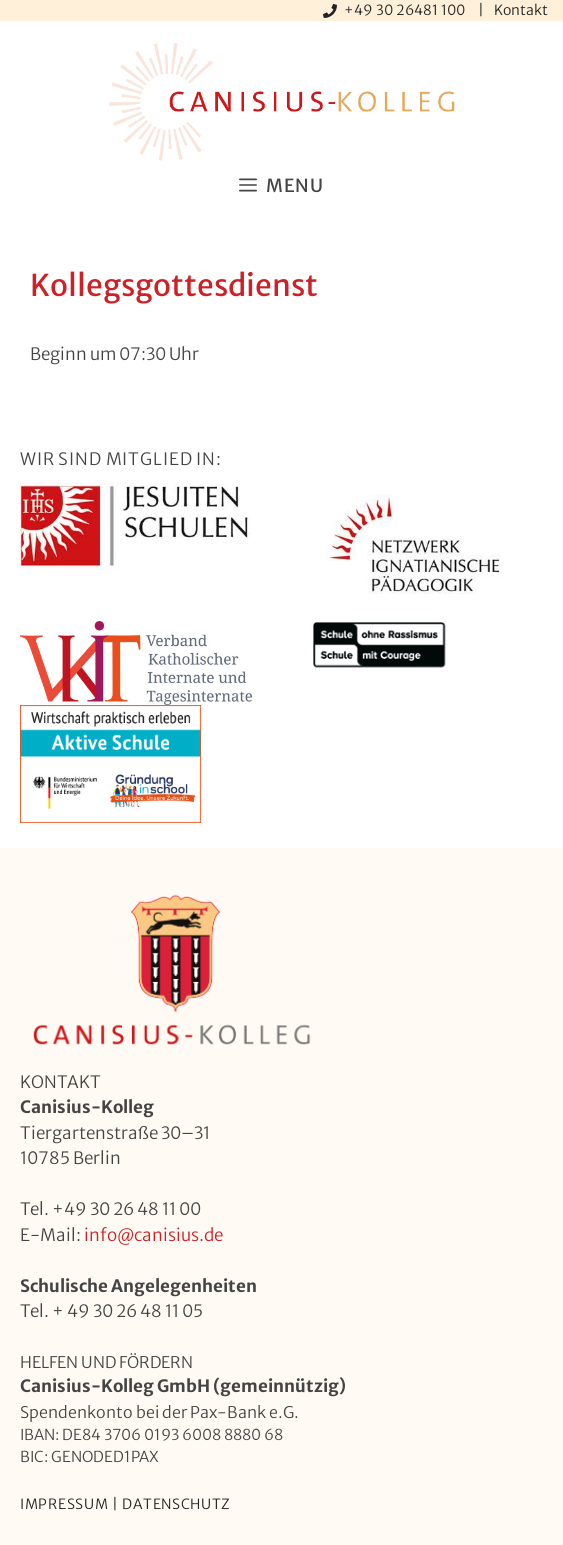  Describe the element at coordinates (176, 1504) in the screenshot. I see `Datenschutz` at that location.